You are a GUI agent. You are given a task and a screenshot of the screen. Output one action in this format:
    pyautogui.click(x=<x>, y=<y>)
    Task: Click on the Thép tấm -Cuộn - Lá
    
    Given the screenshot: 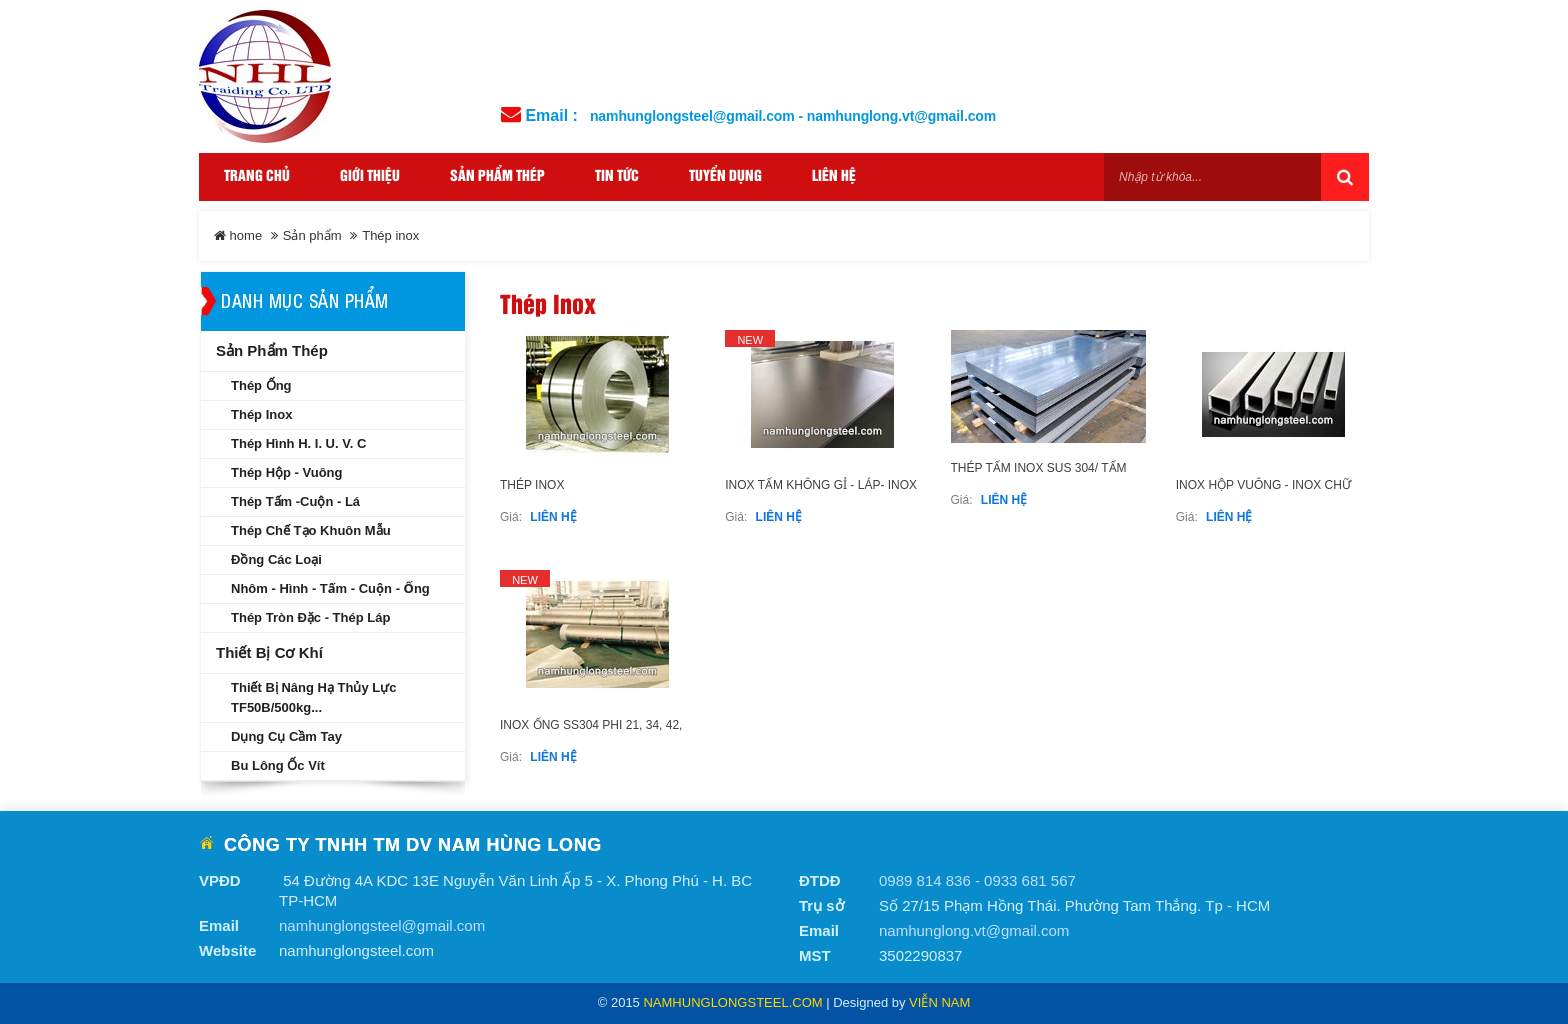 What is the action you would take?
    pyautogui.click(x=295, y=501)
    